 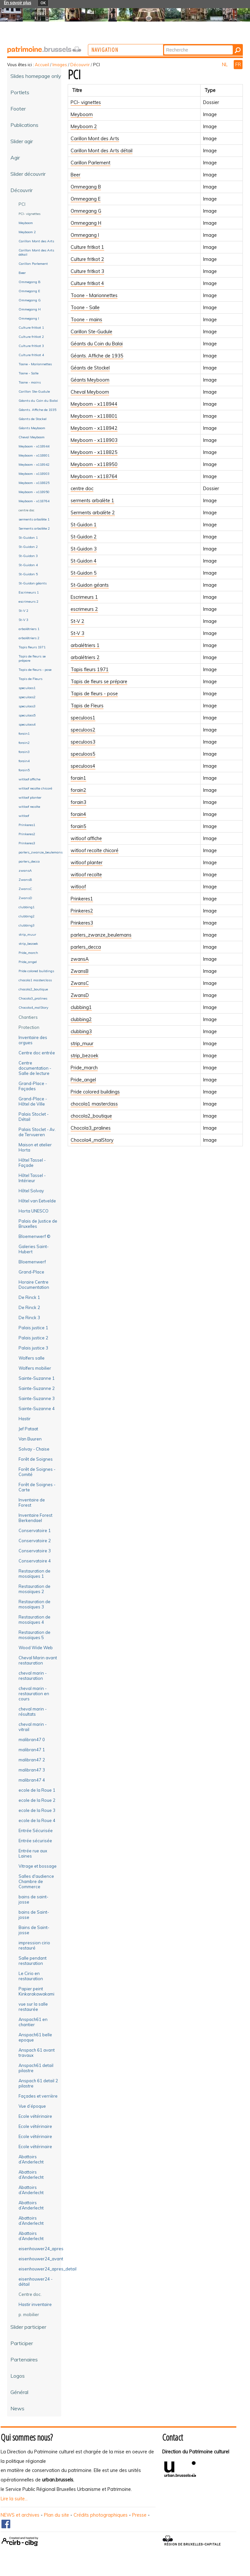 I want to click on clubbing1, so click(x=81, y=1007).